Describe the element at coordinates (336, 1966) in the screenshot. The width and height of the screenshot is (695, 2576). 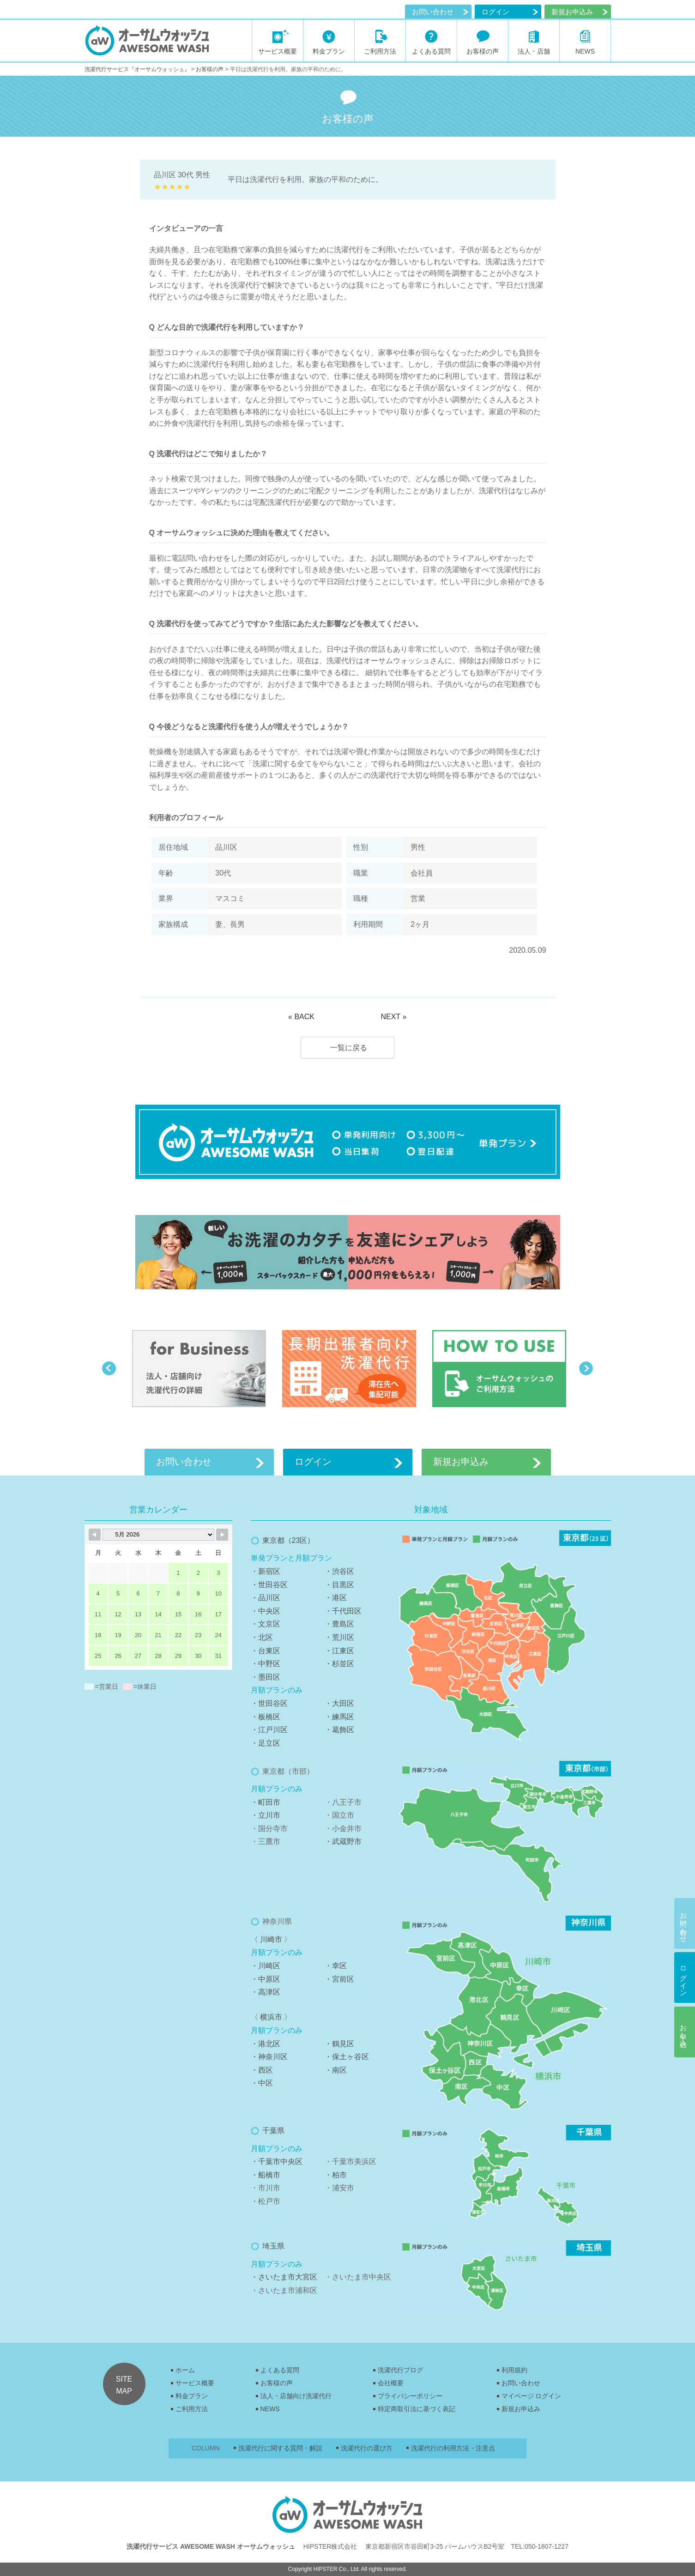
I see `・幸区` at that location.